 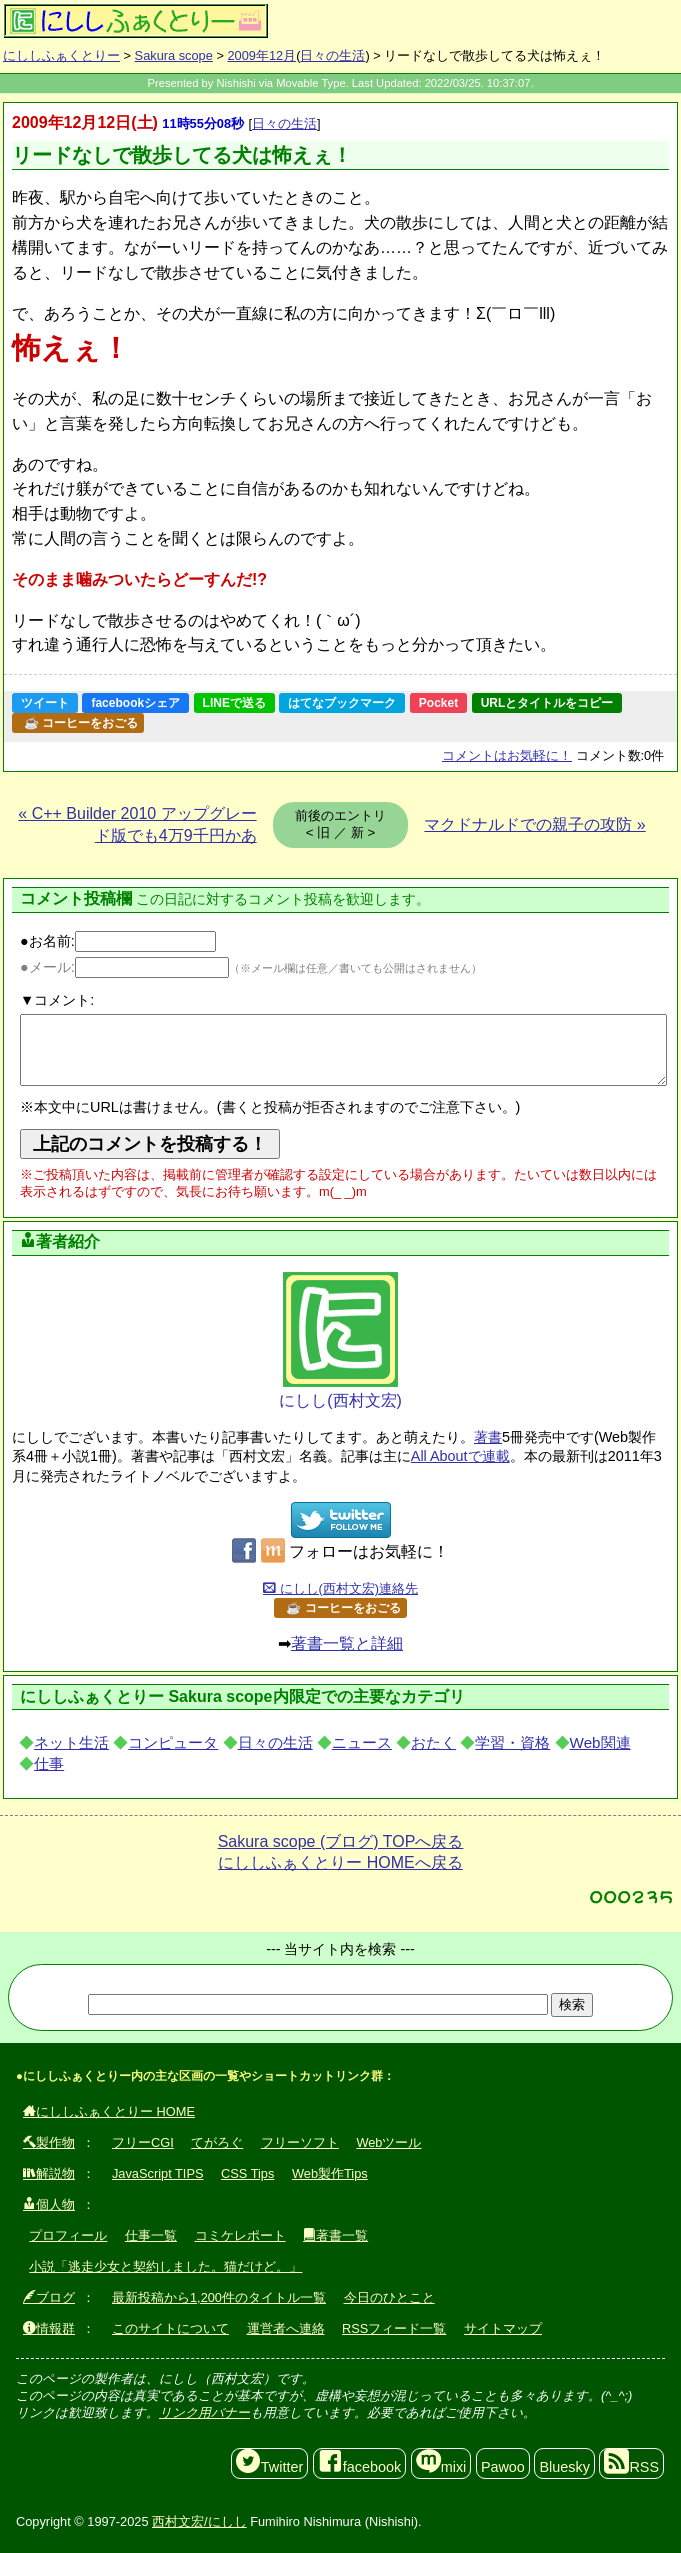 What do you see at coordinates (340, 1340) in the screenshot?
I see `にしし(西村文宏)` at bounding box center [340, 1340].